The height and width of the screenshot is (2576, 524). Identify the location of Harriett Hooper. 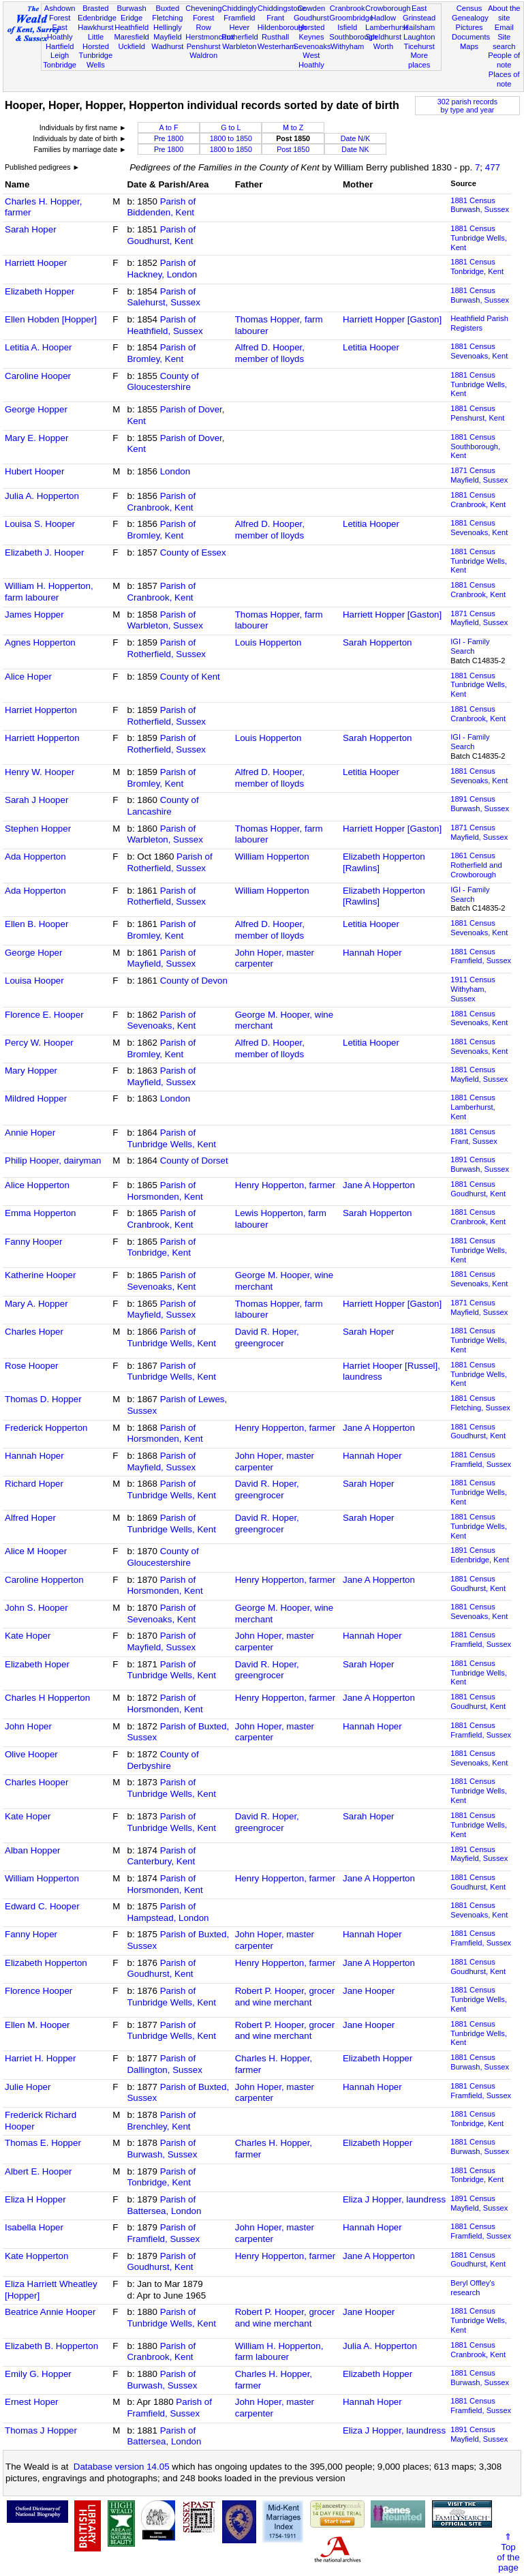
(36, 263).